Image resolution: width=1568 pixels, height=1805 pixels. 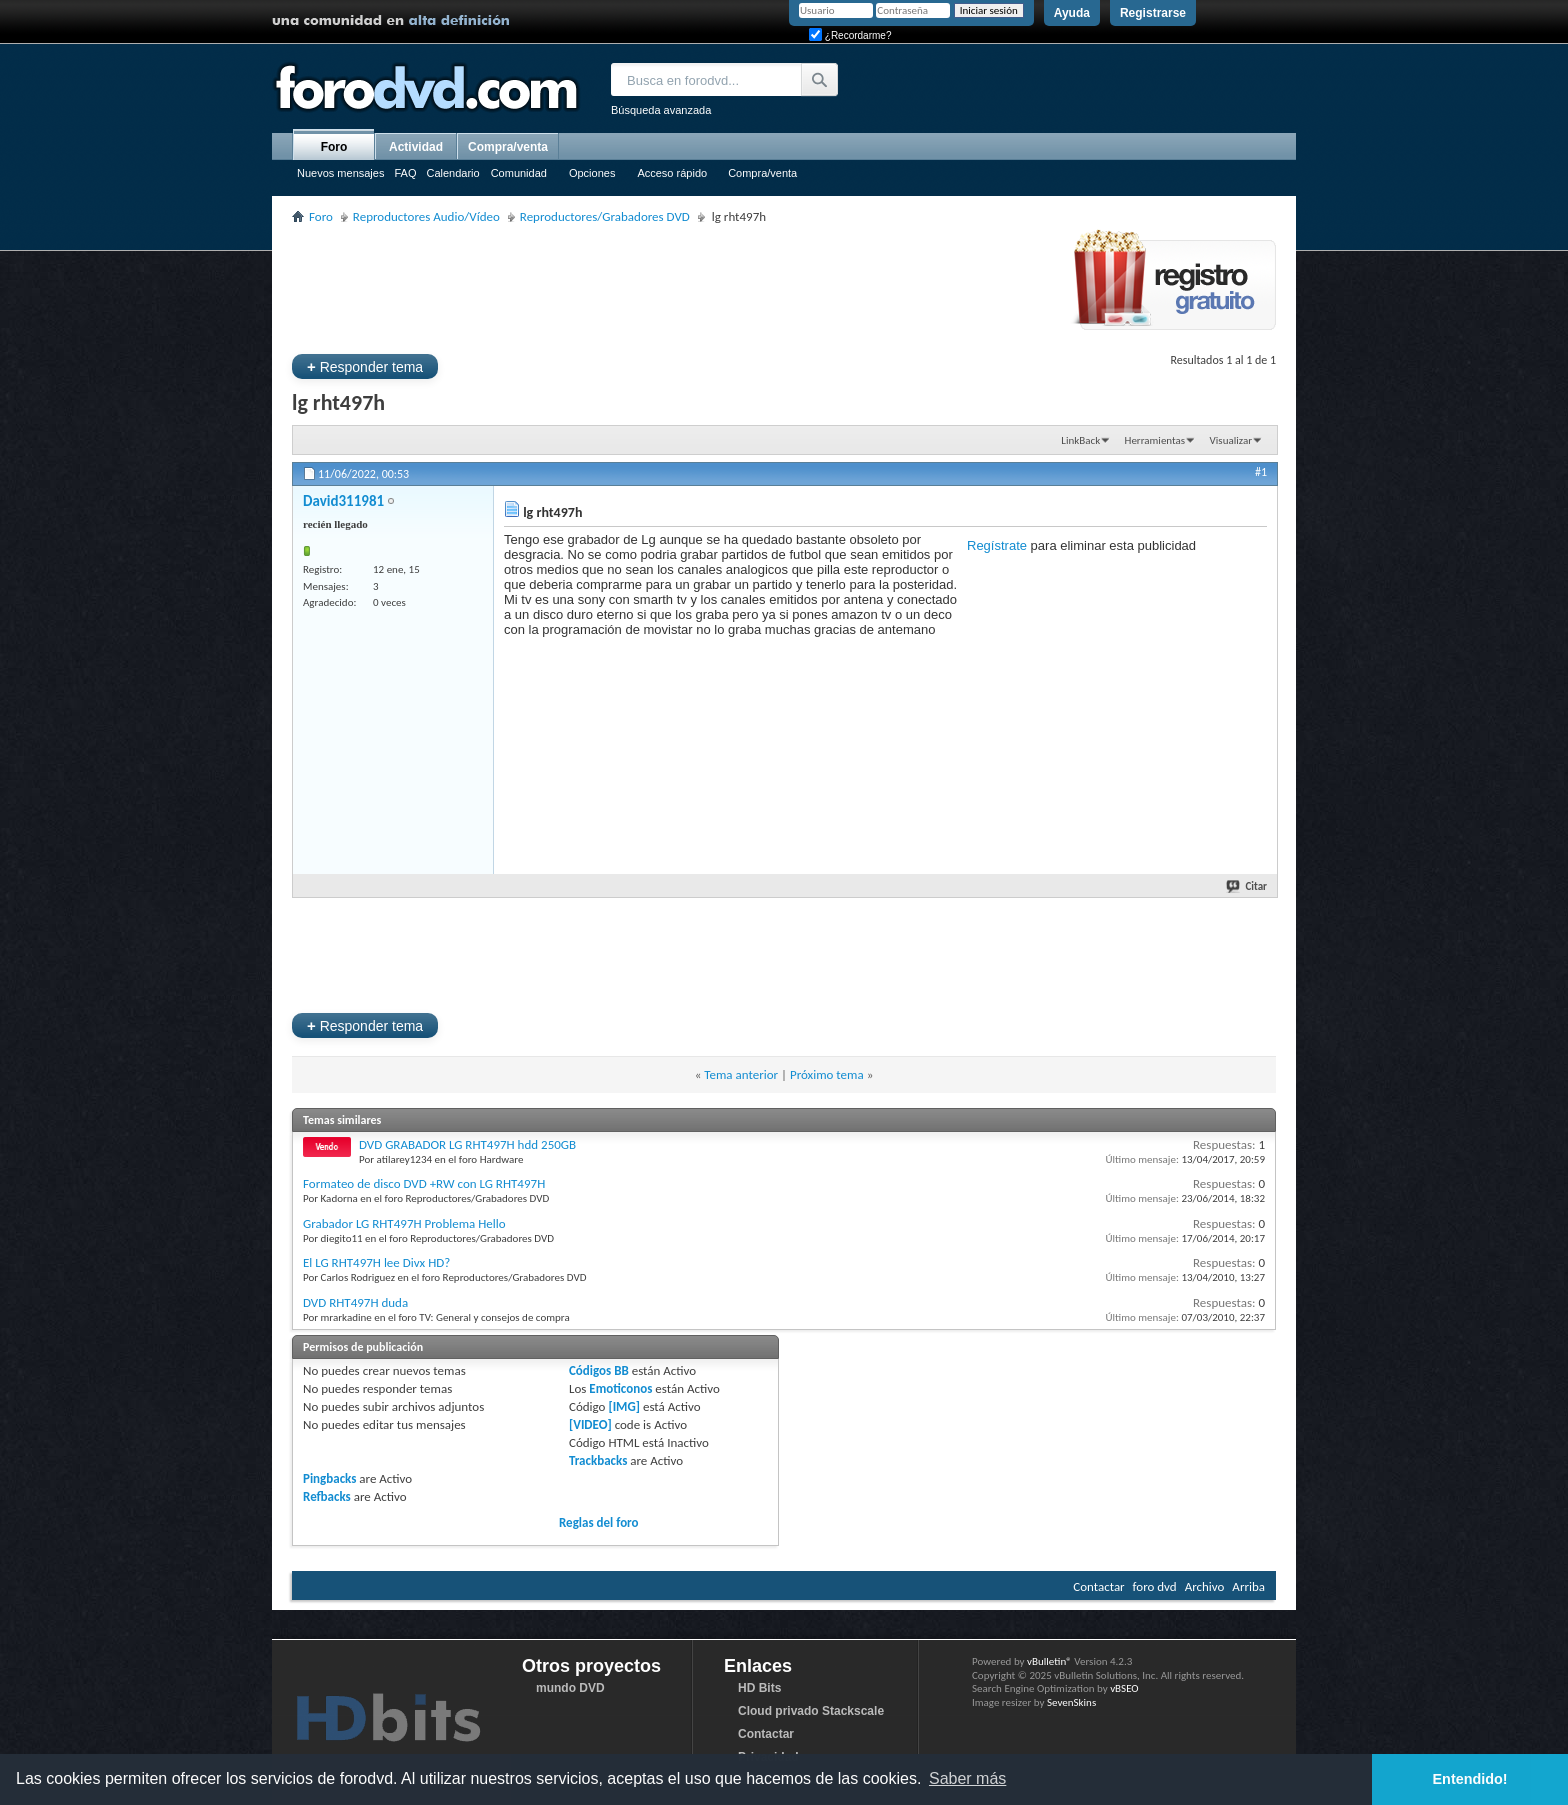 I want to click on FAQ, so click(x=405, y=173).